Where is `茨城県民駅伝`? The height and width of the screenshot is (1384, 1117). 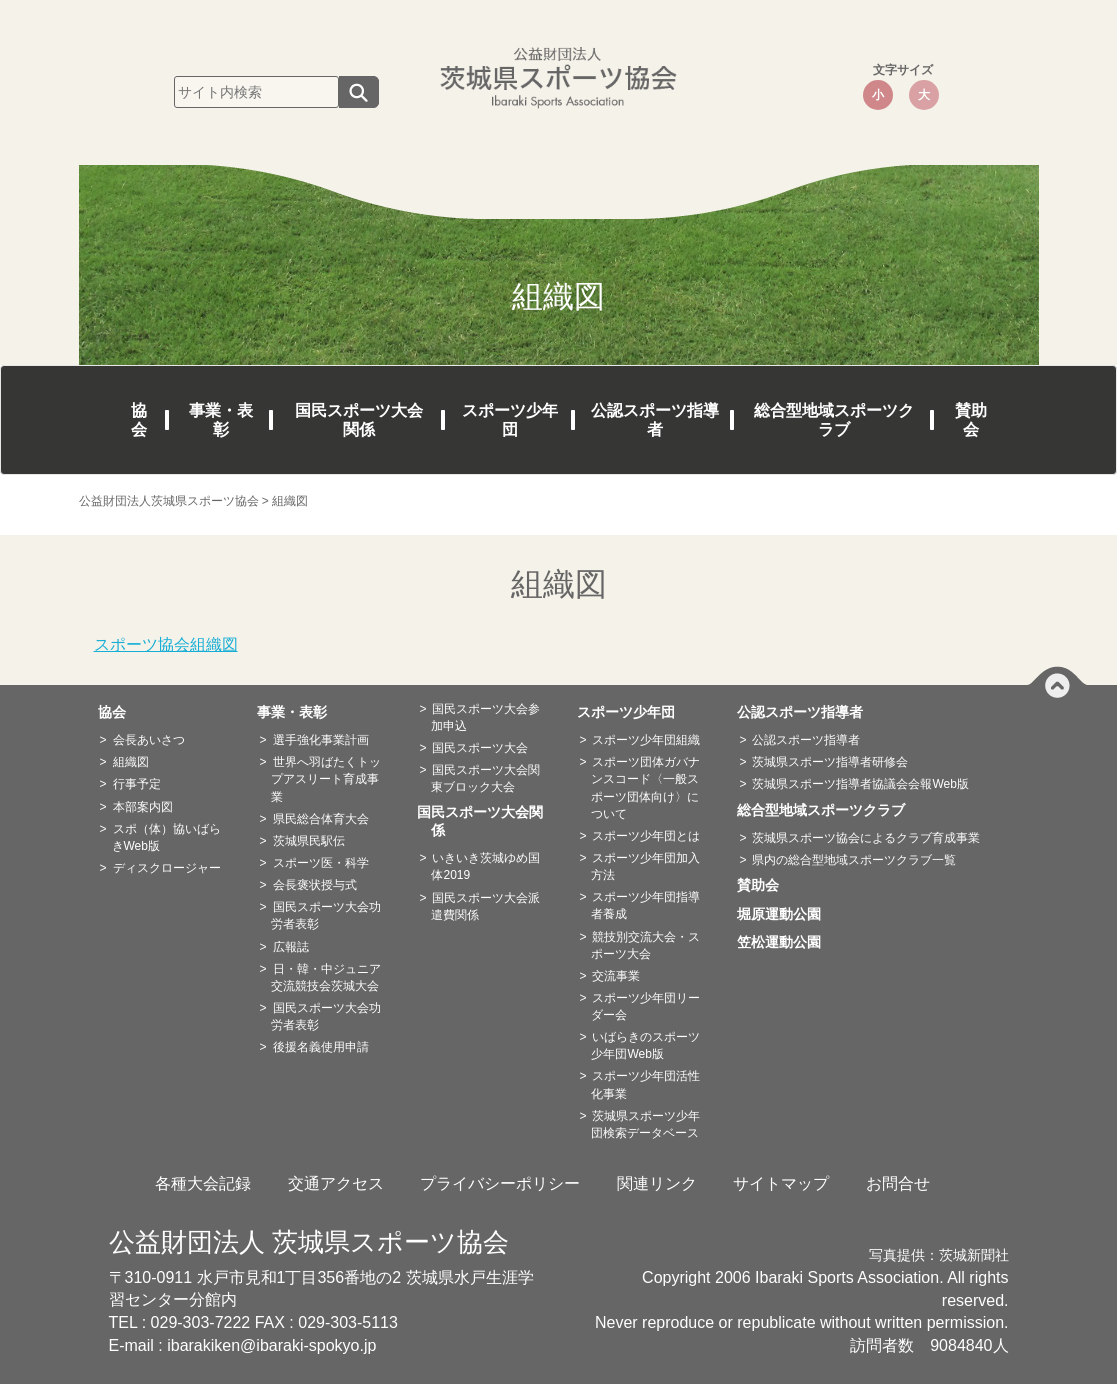
茨城県民駅伝 is located at coordinates (309, 841).